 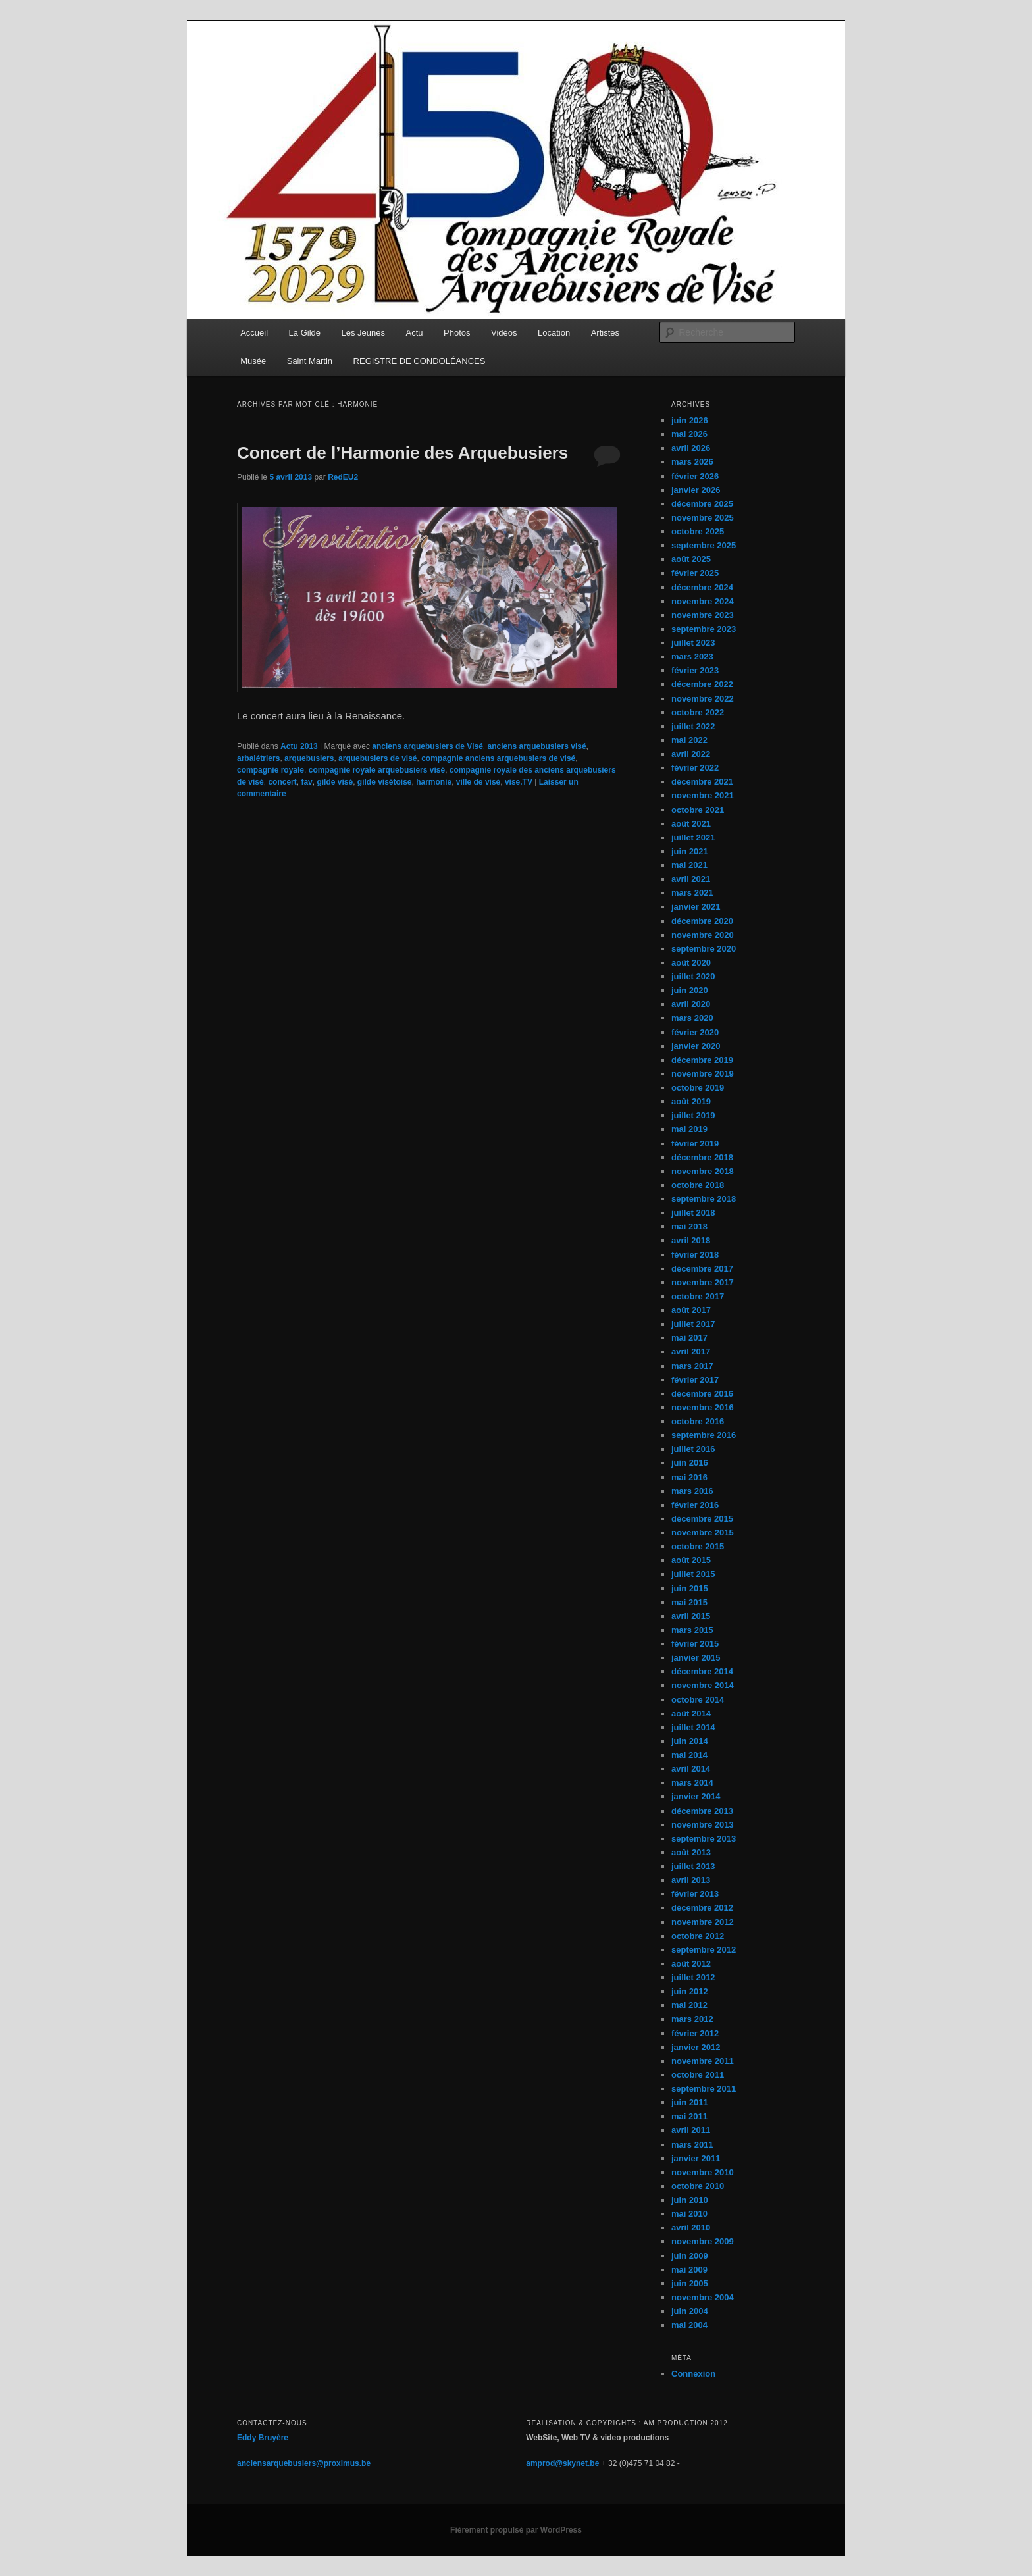 What do you see at coordinates (478, 781) in the screenshot?
I see `ville de visé` at bounding box center [478, 781].